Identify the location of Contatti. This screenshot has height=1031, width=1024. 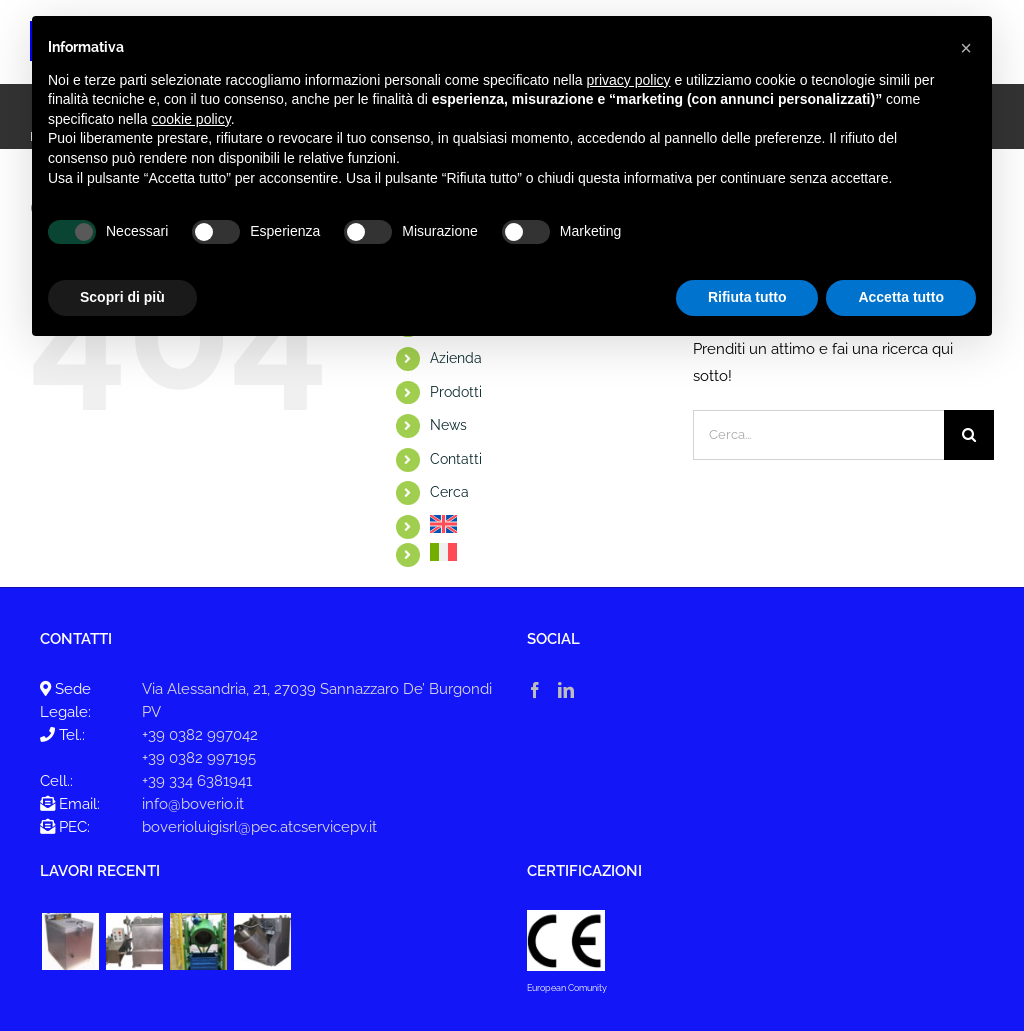
(456, 459).